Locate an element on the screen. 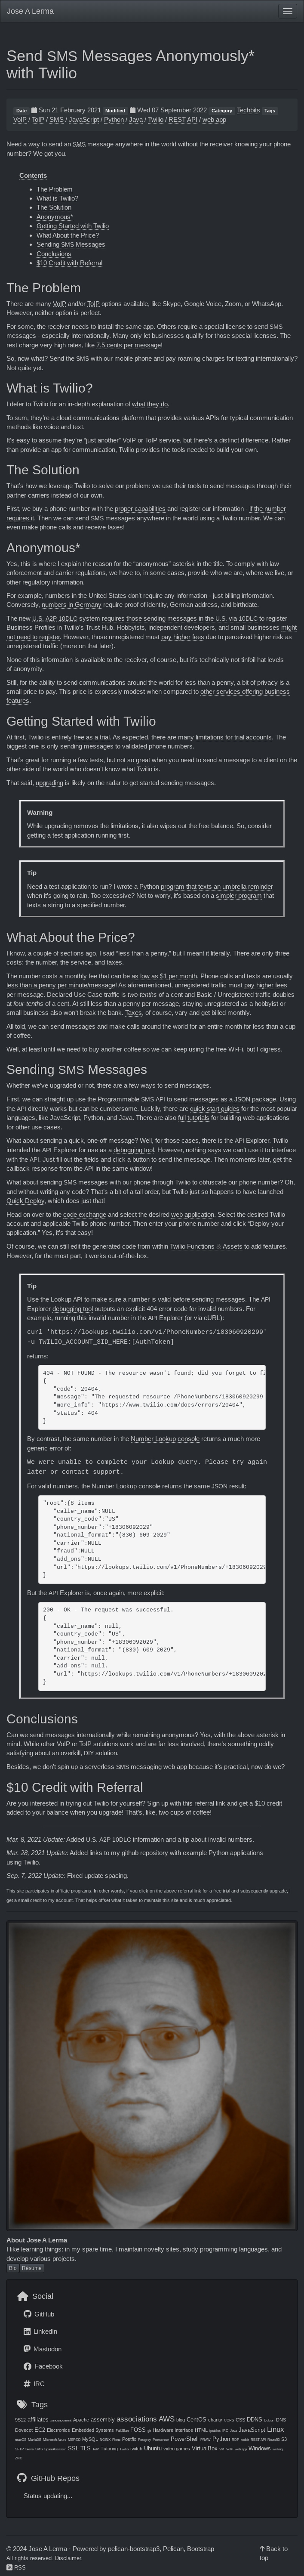  SSL is located at coordinates (73, 2448).